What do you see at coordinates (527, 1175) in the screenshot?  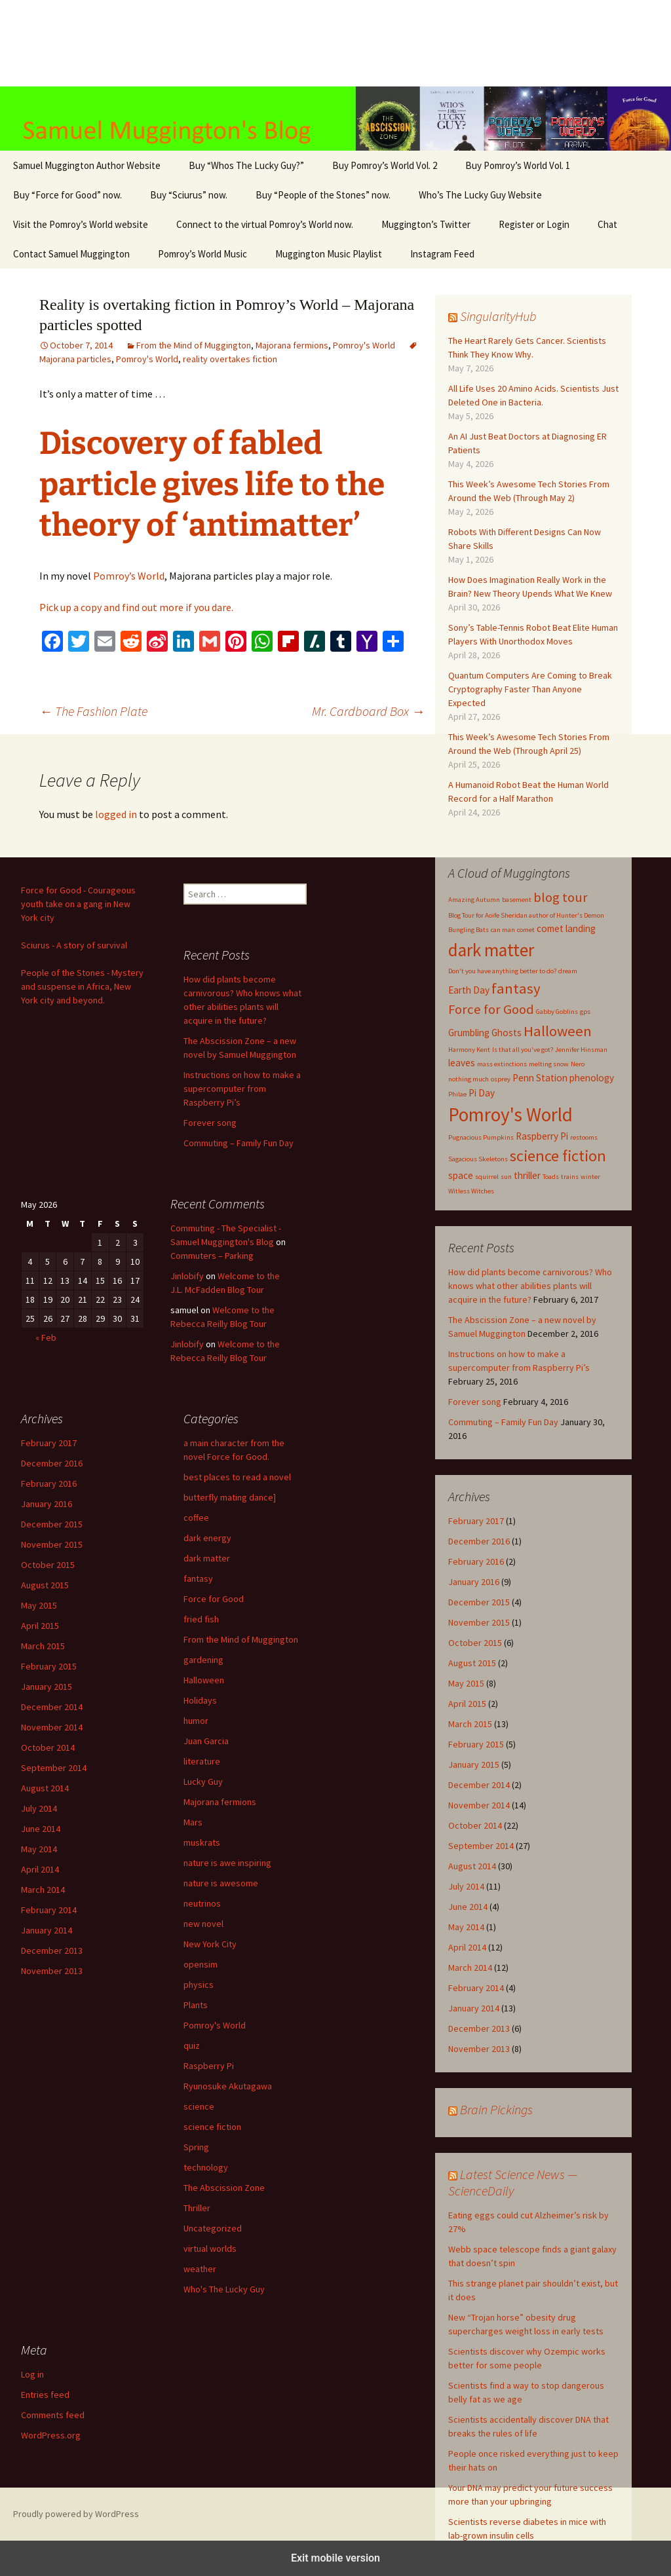 I see `thriller [thriller (2 items)]` at bounding box center [527, 1175].